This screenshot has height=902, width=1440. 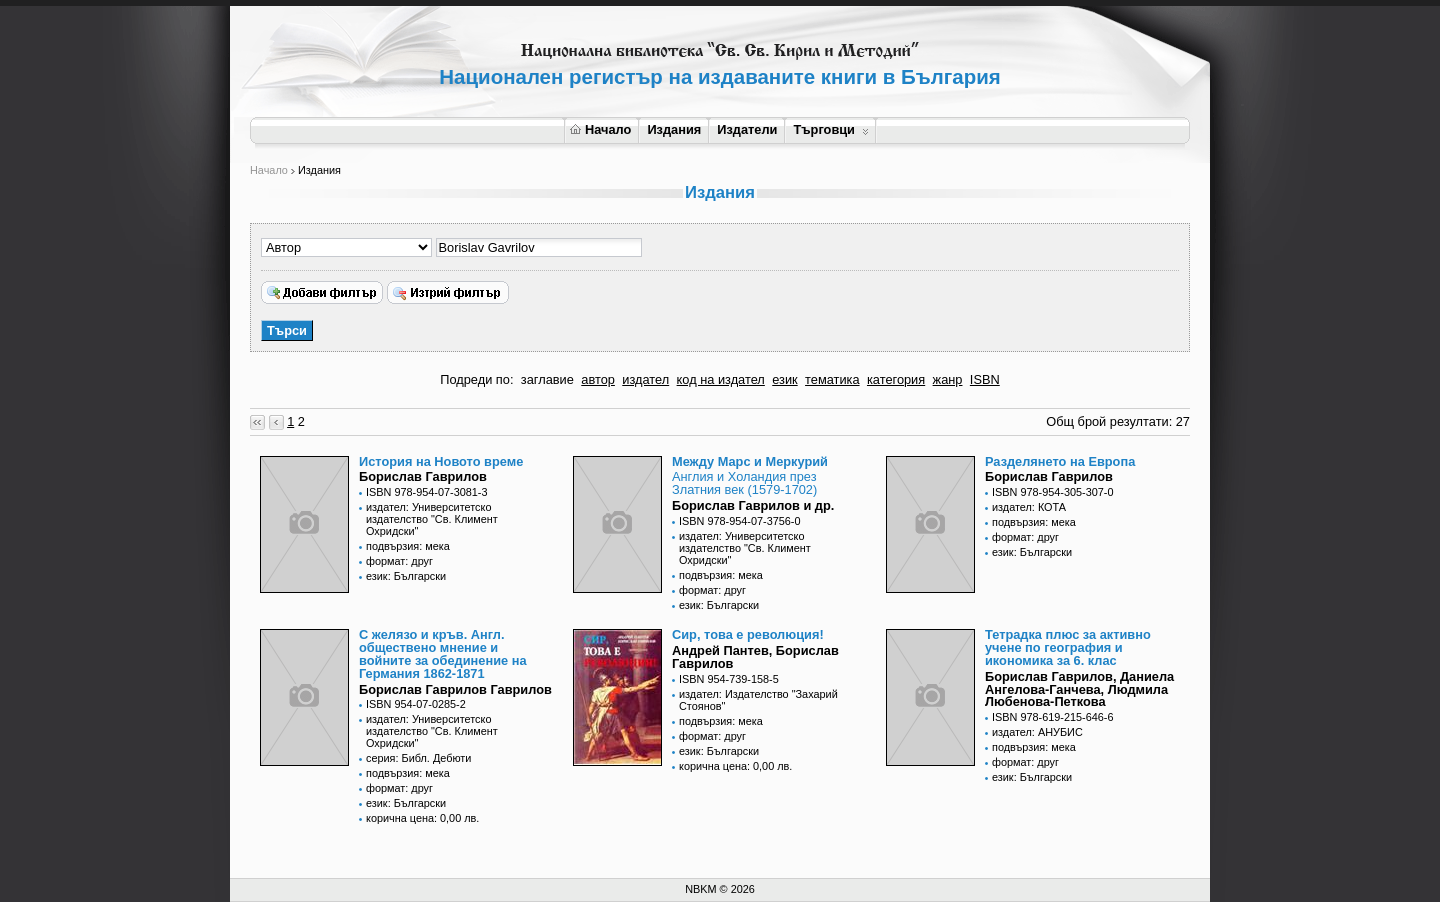 What do you see at coordinates (948, 379) in the screenshot?
I see `жанр` at bounding box center [948, 379].